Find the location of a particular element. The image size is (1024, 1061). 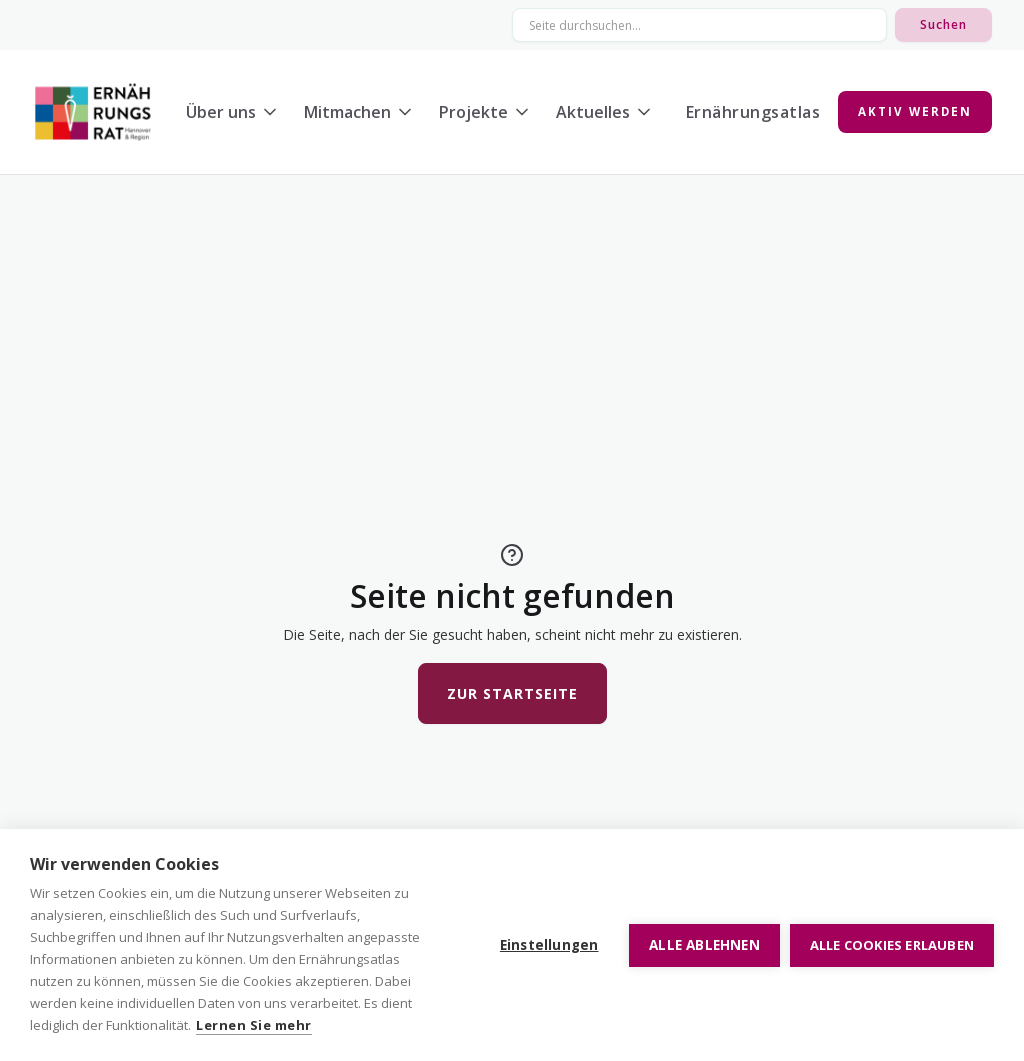

Alle Cookies erlauben is located at coordinates (892, 945).